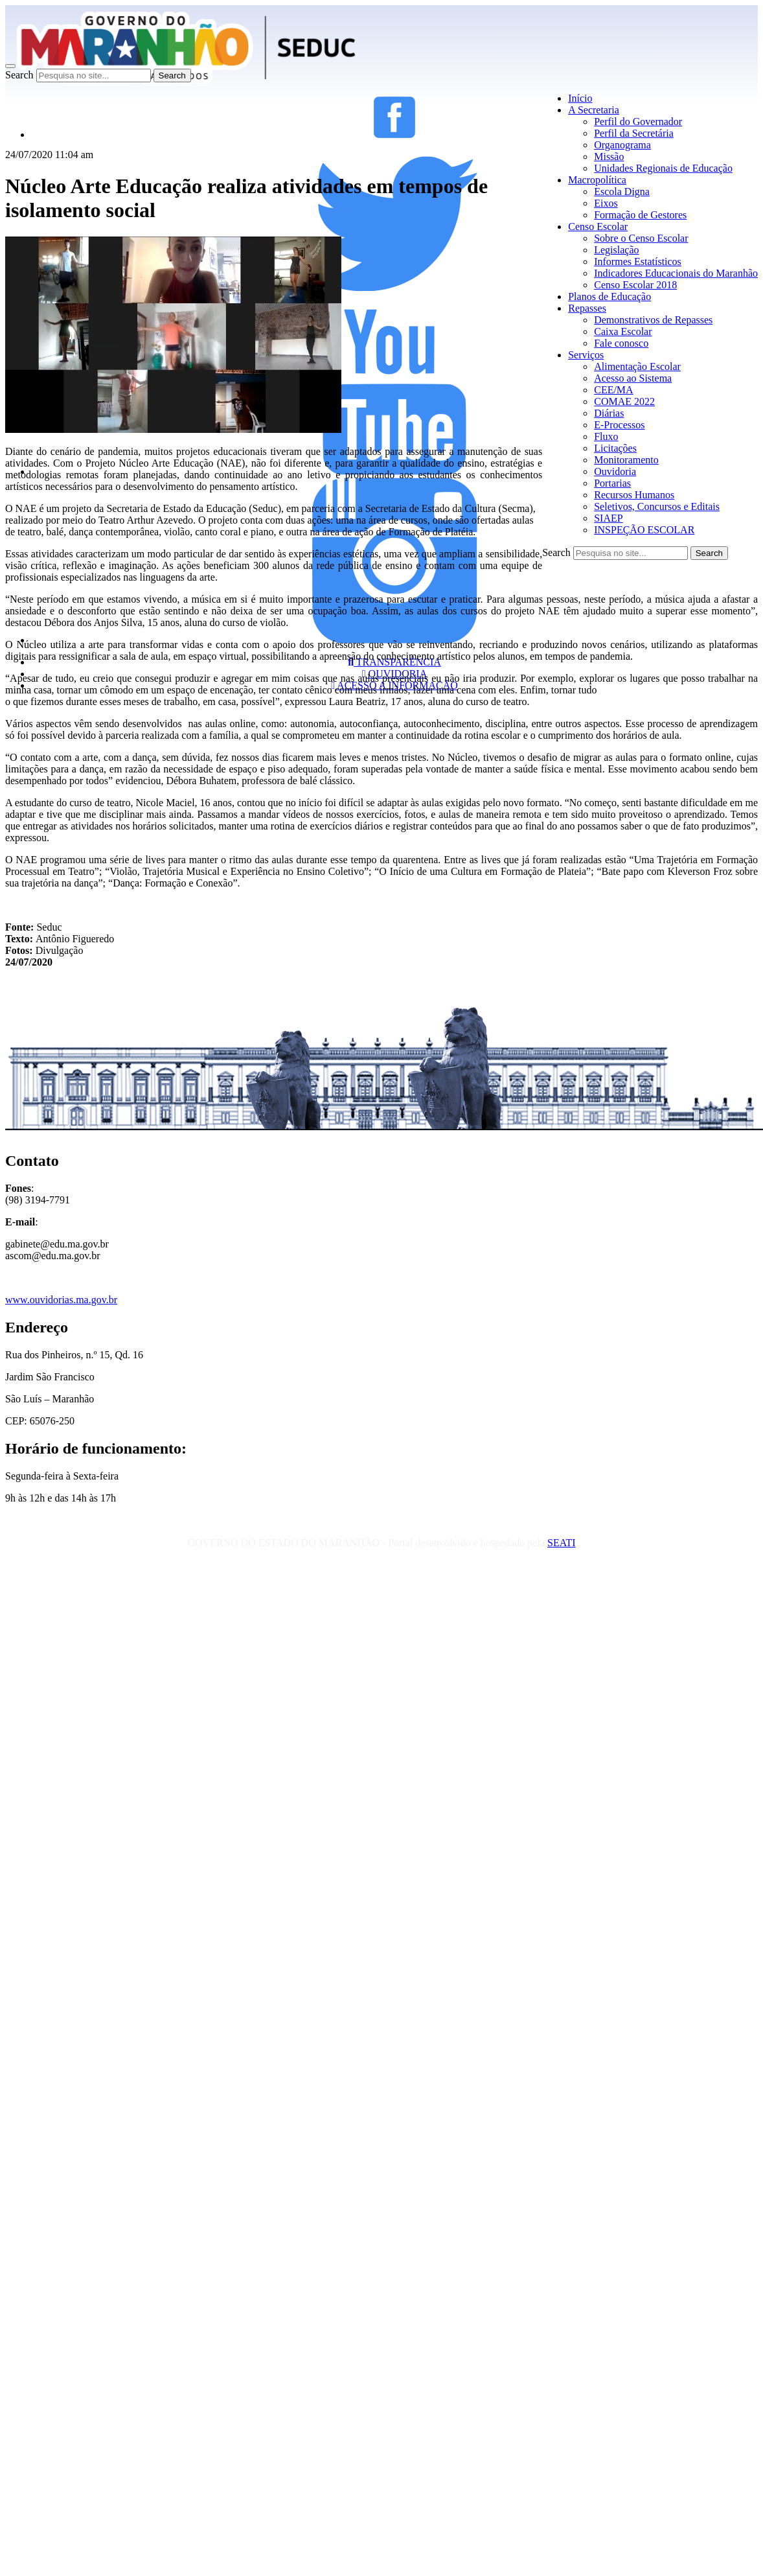  I want to click on Monitoramento, so click(626, 459).